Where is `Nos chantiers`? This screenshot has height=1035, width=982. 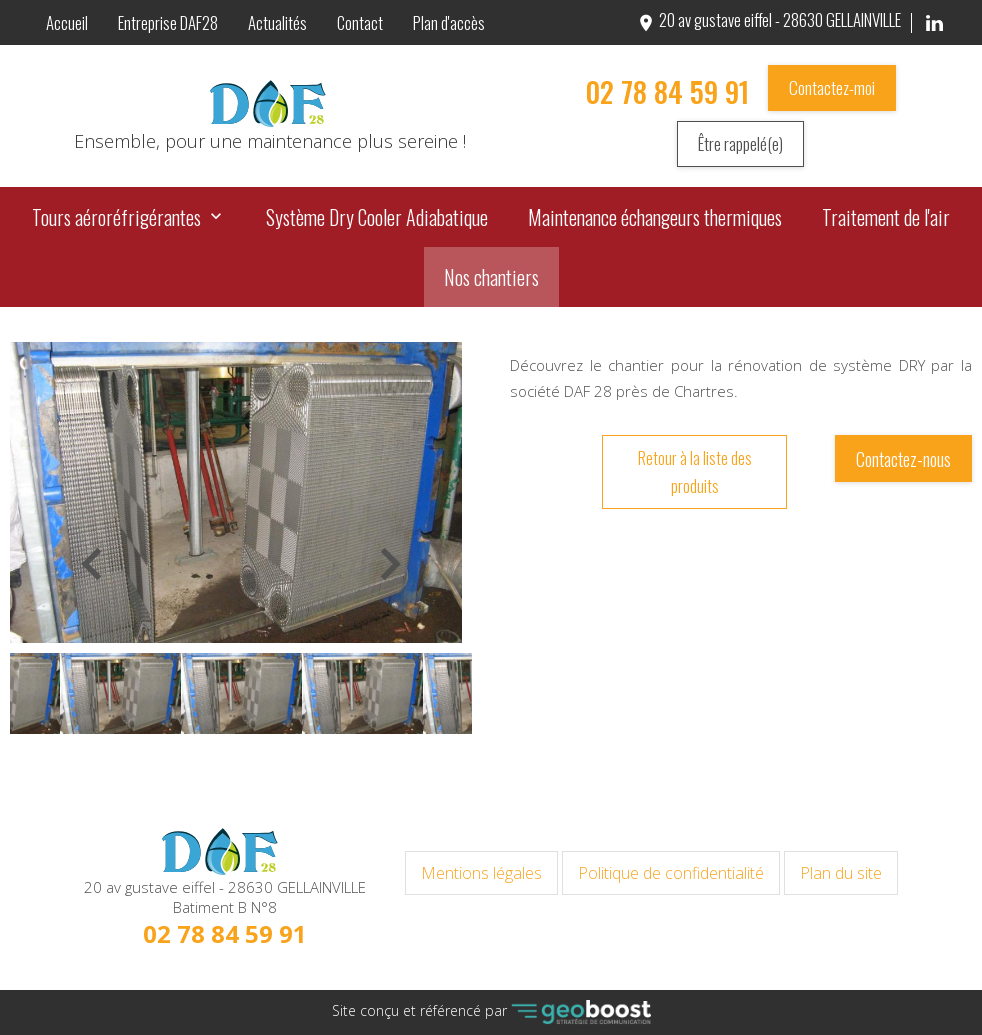
Nos chantiers is located at coordinates (491, 277).